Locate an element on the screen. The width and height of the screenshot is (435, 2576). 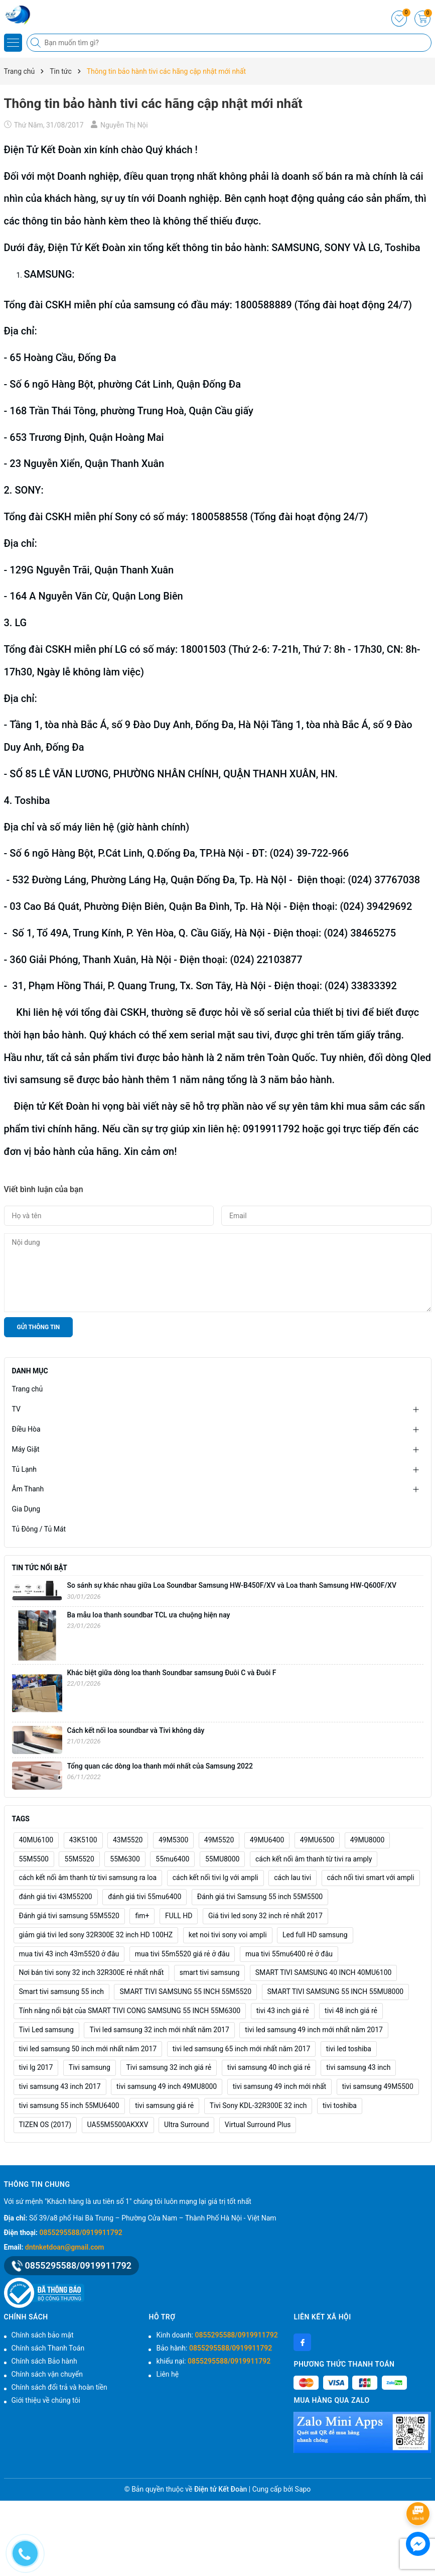
Gửi thông tin is located at coordinates (38, 1327).